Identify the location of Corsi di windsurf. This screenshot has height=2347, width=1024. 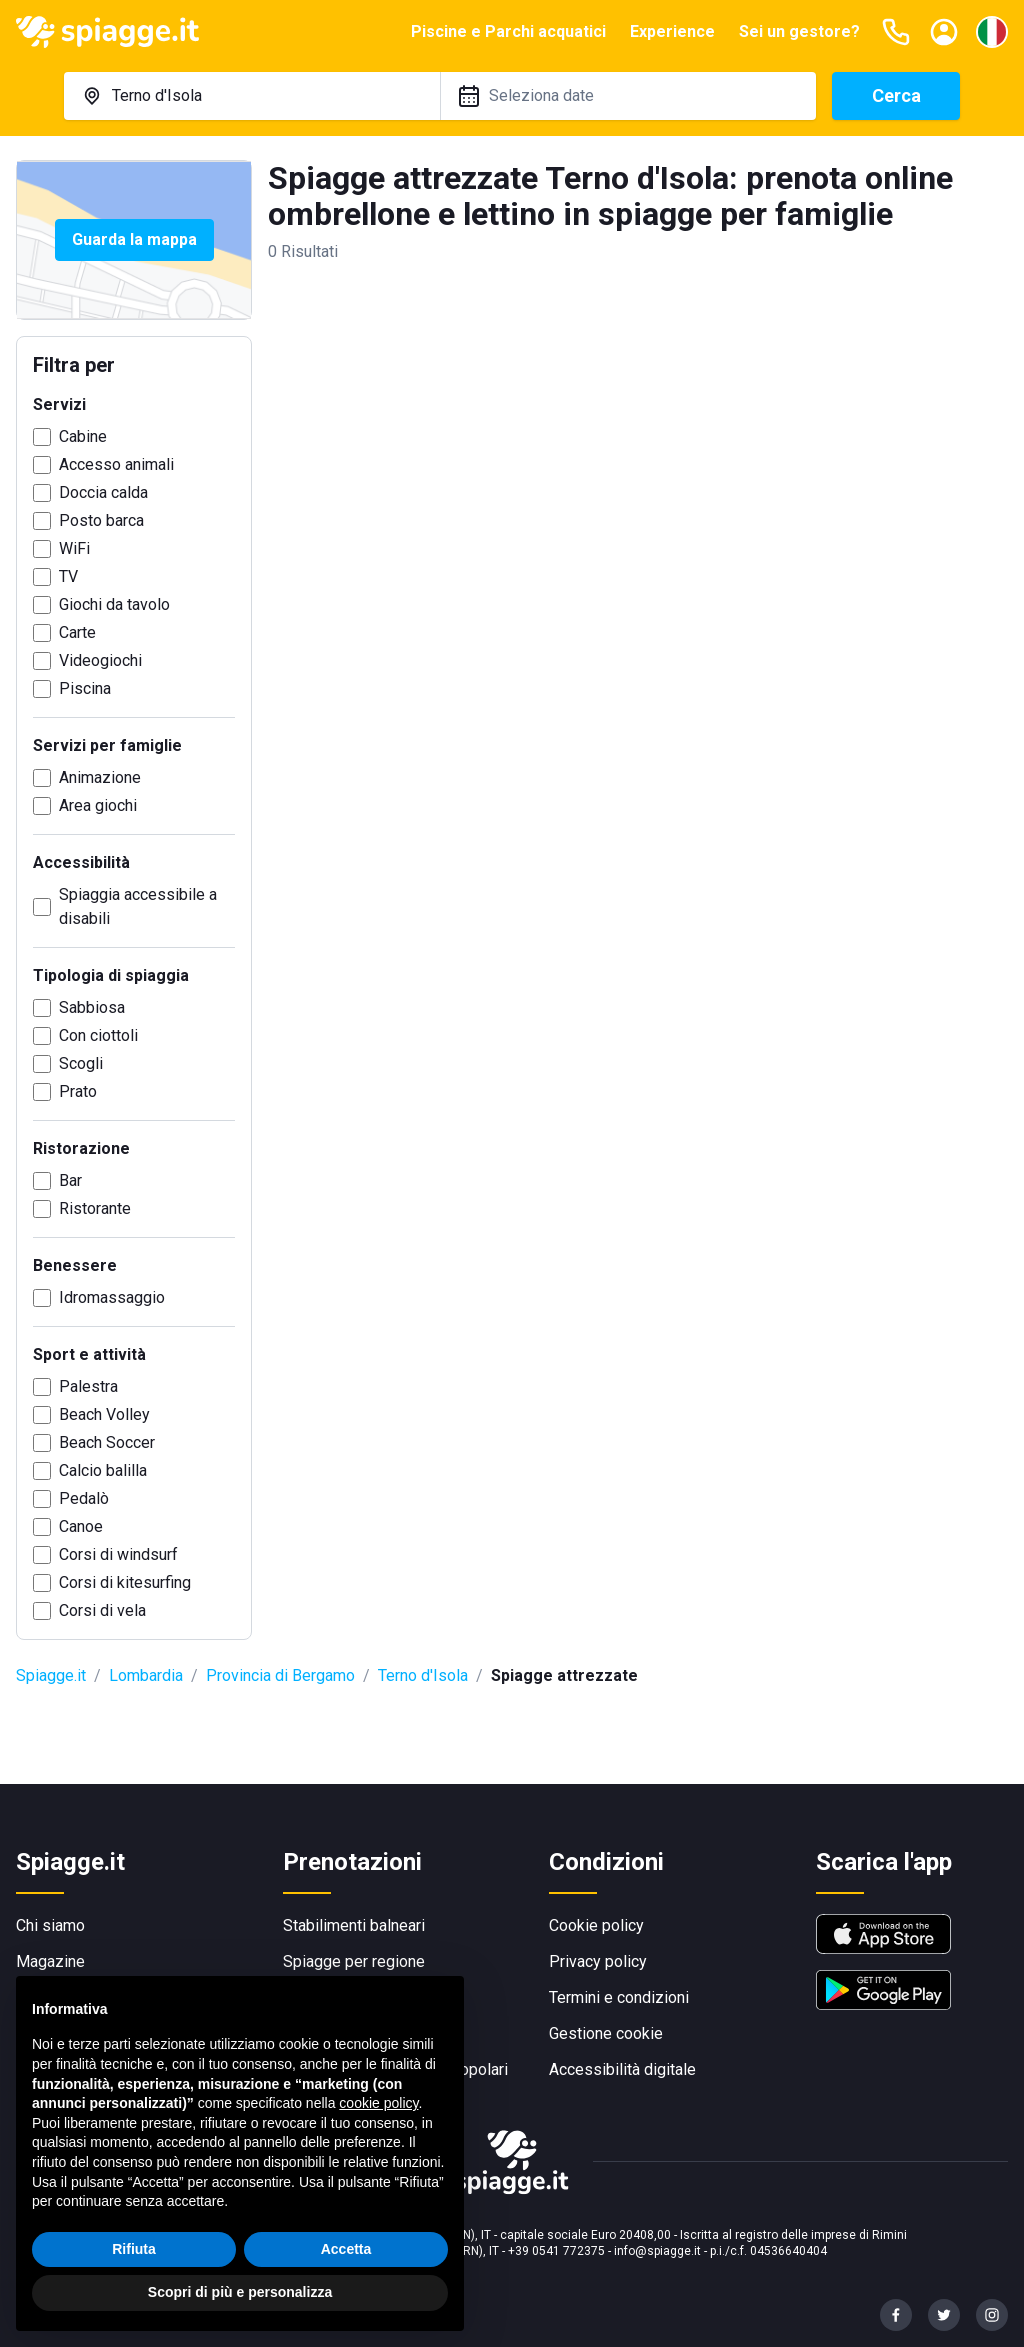
(118, 1554).